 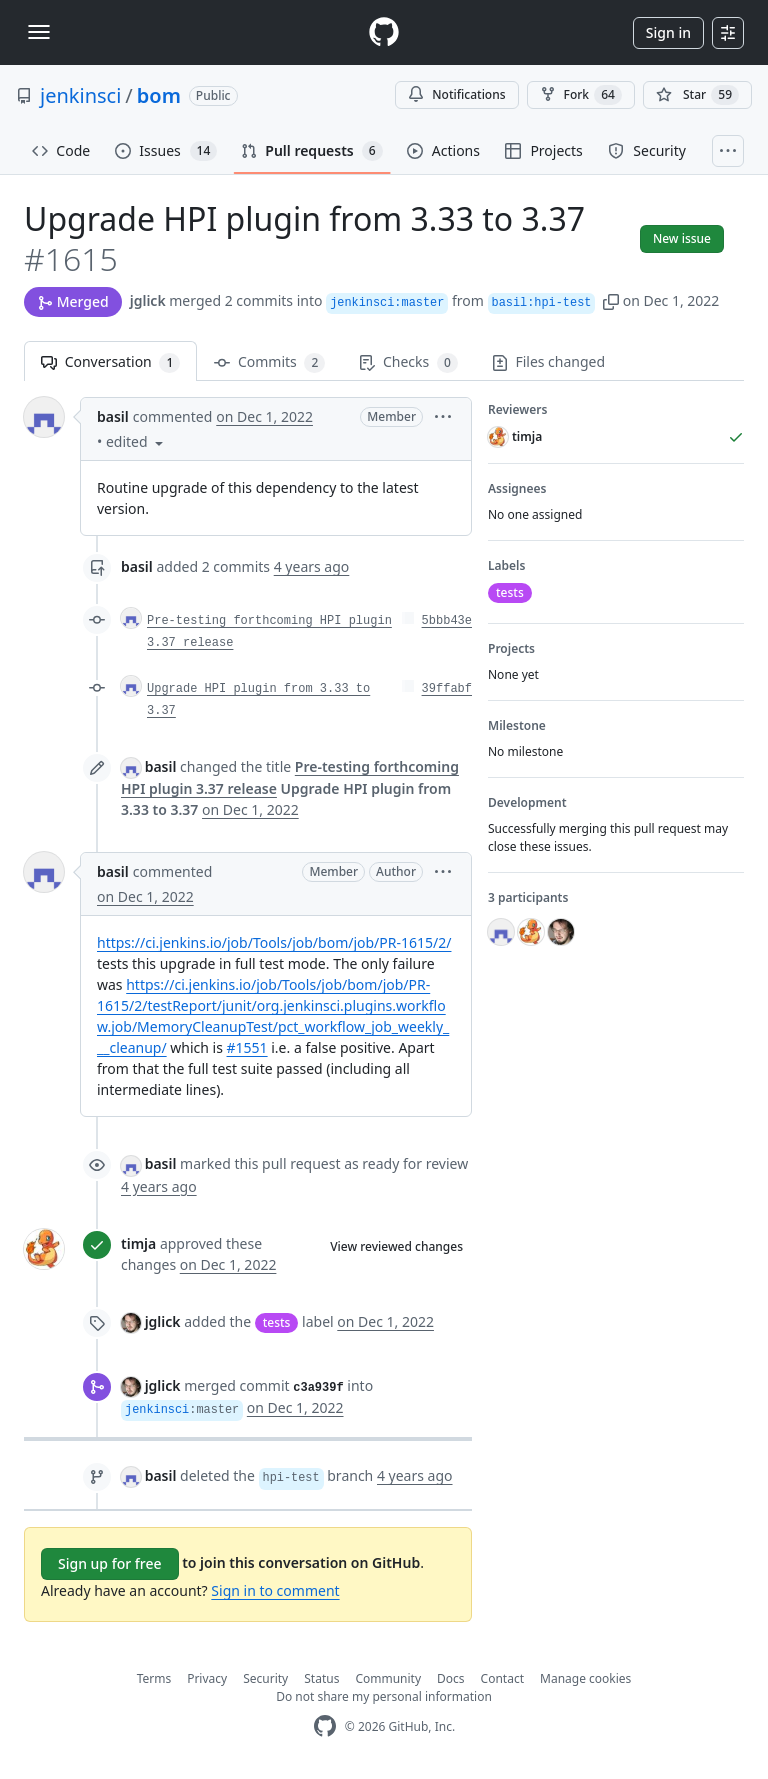 What do you see at coordinates (325, 1726) in the screenshot?
I see `[GitHub Homepage]` at bounding box center [325, 1726].